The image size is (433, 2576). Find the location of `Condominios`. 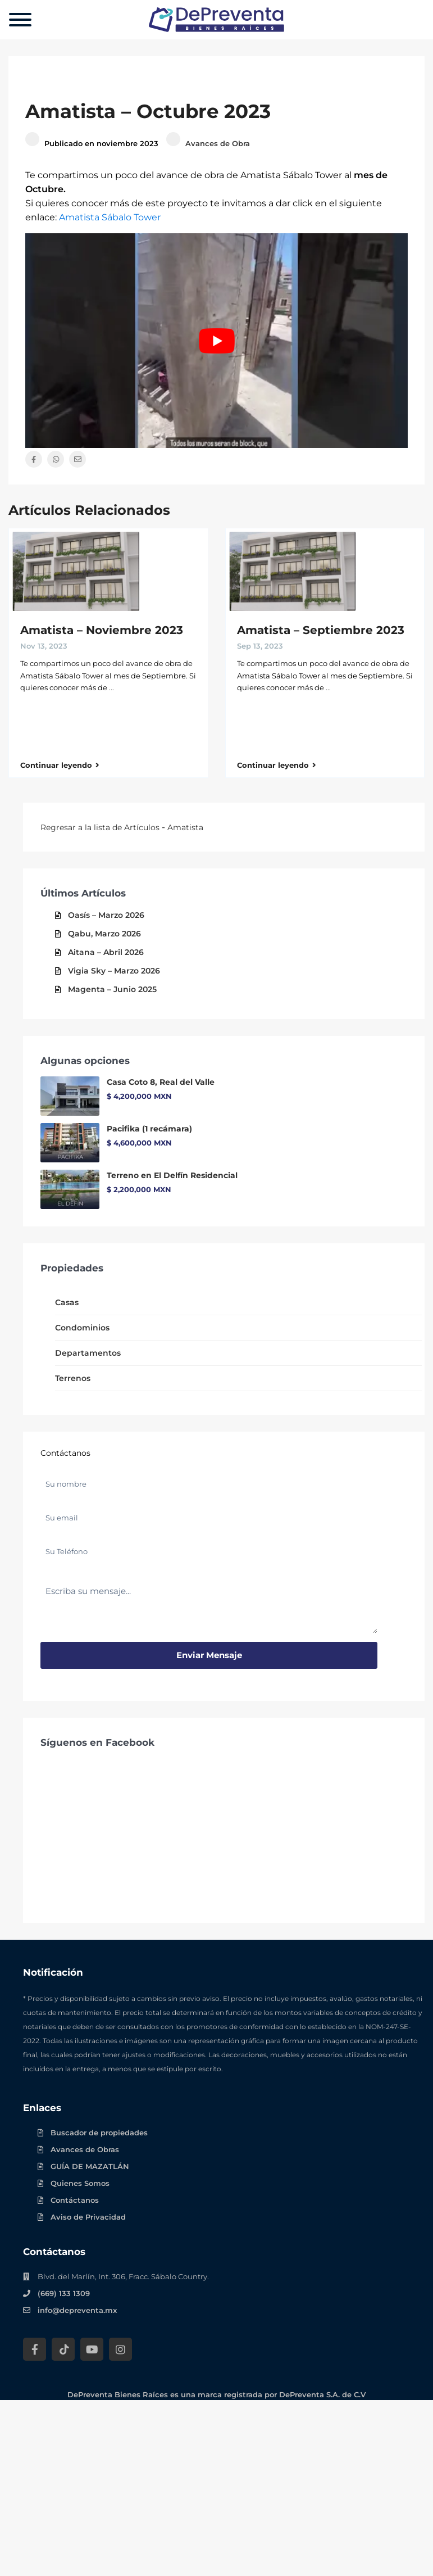

Condominios is located at coordinates (82, 1328).